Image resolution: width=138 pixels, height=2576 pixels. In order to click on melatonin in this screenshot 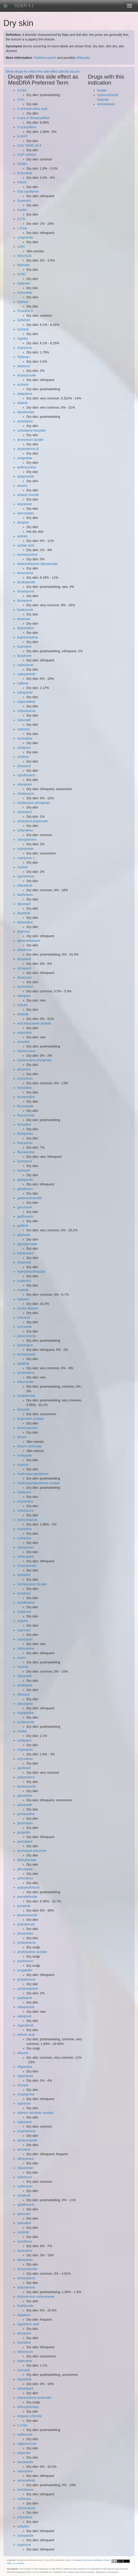, I will do `click(24, 1492)`.